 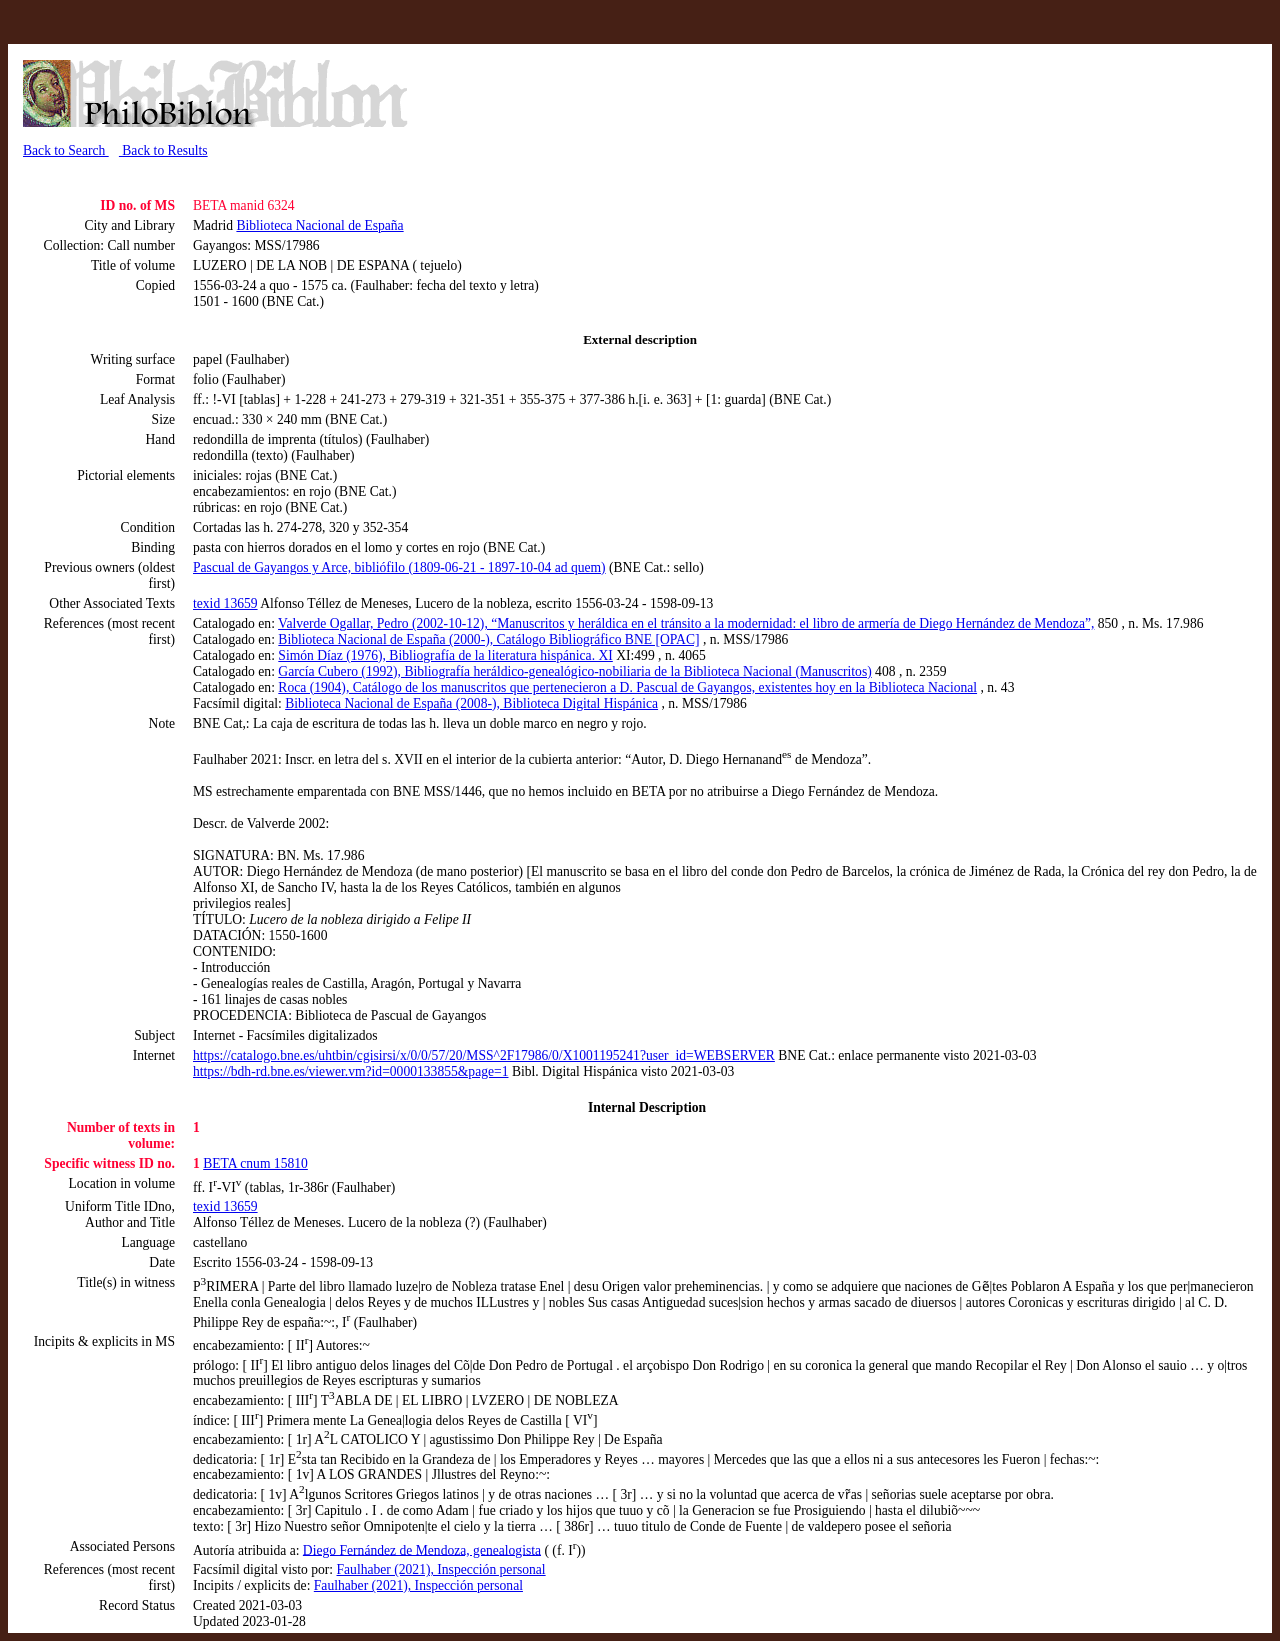 What do you see at coordinates (350, 1071) in the screenshot?
I see `https://bdh-rd.bne.es/viewer.vm?id=0000133855&page=1` at bounding box center [350, 1071].